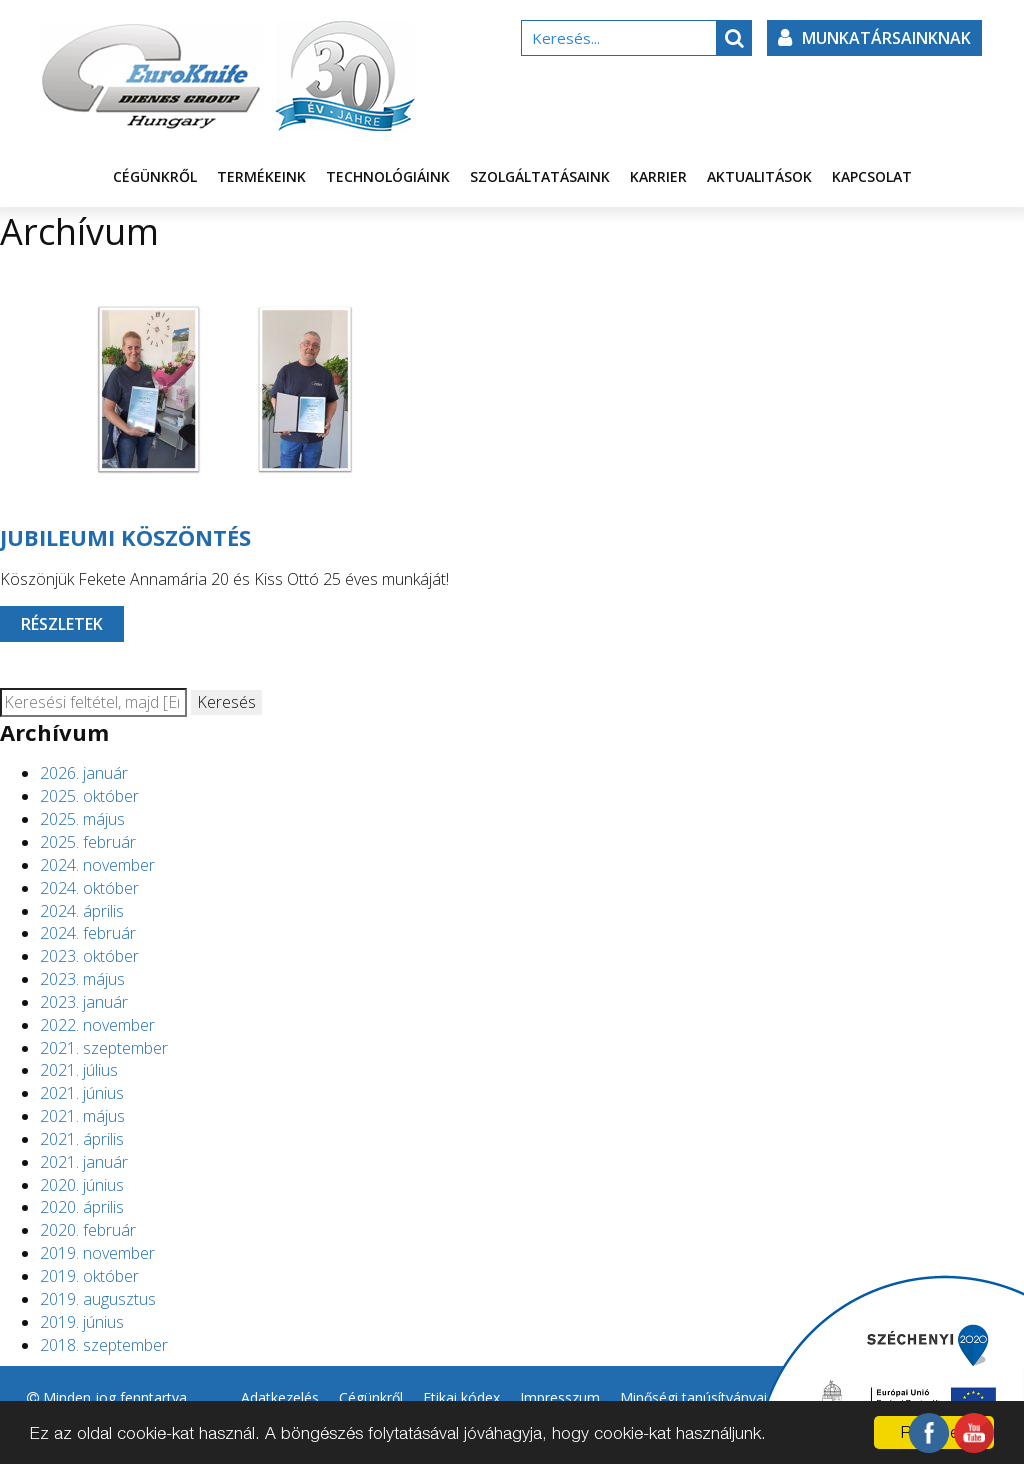  I want to click on Etikai kódex, so click(461, 1397).